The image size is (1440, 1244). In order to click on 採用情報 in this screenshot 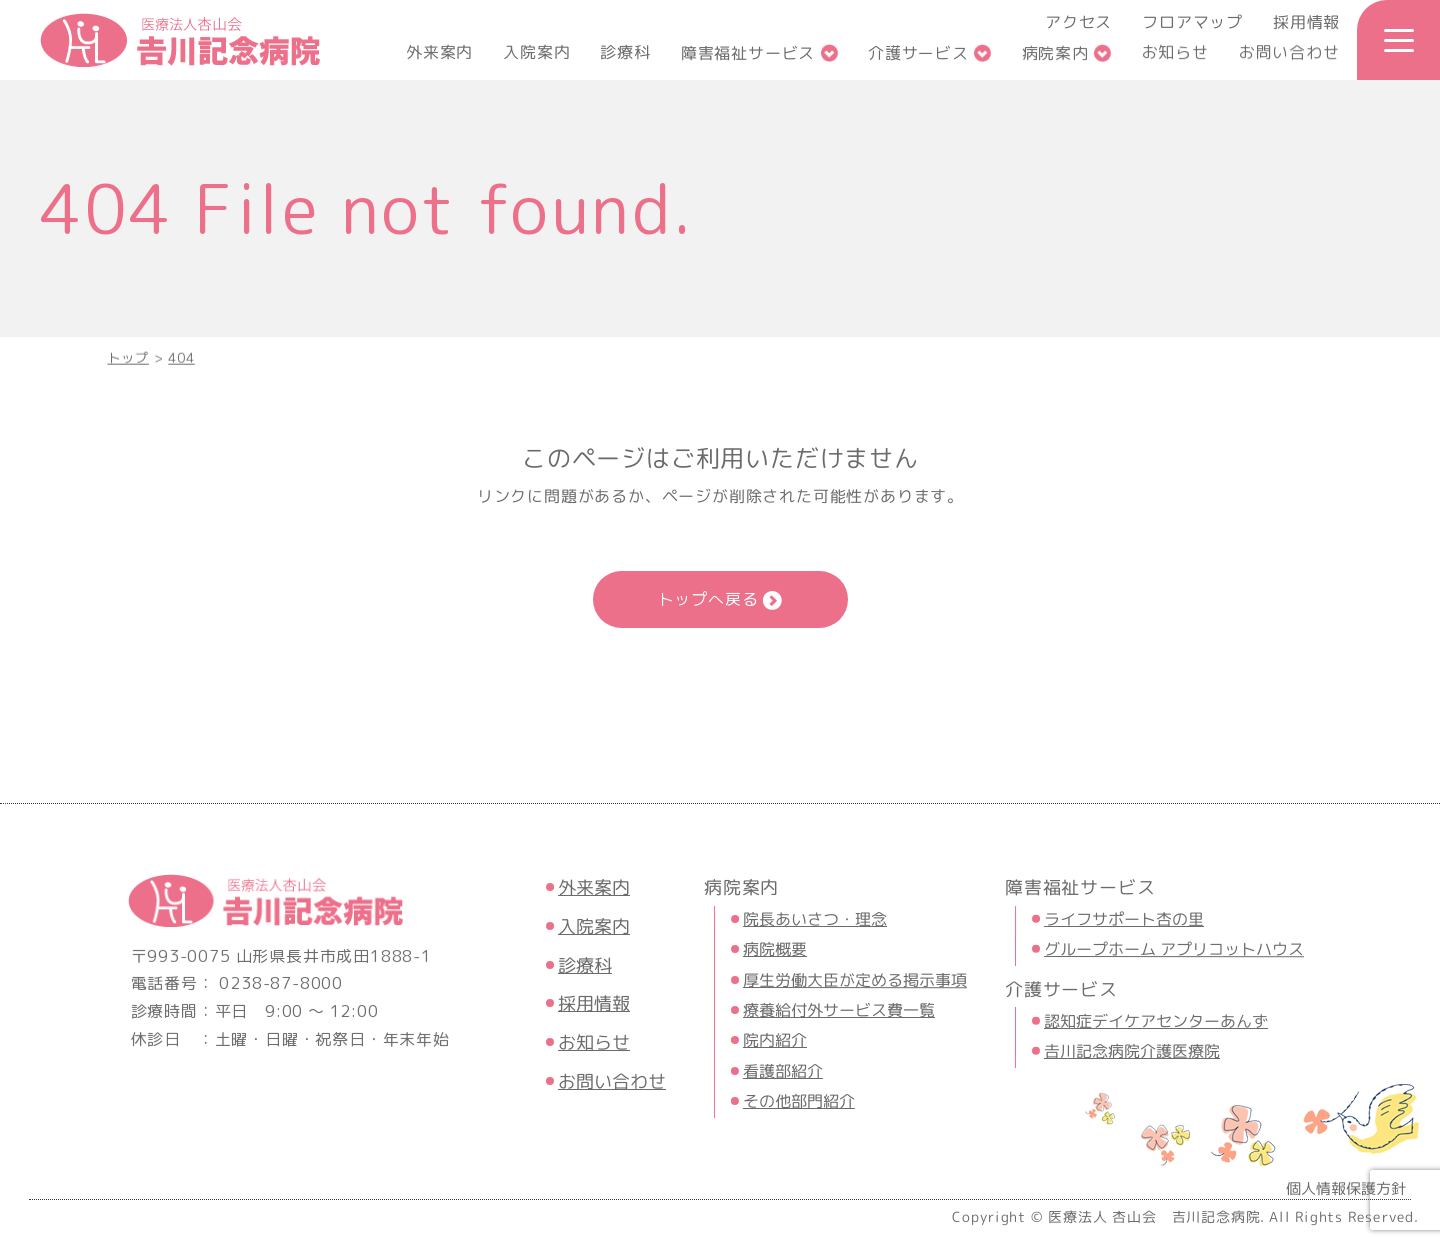, I will do `click(1306, 22)`.